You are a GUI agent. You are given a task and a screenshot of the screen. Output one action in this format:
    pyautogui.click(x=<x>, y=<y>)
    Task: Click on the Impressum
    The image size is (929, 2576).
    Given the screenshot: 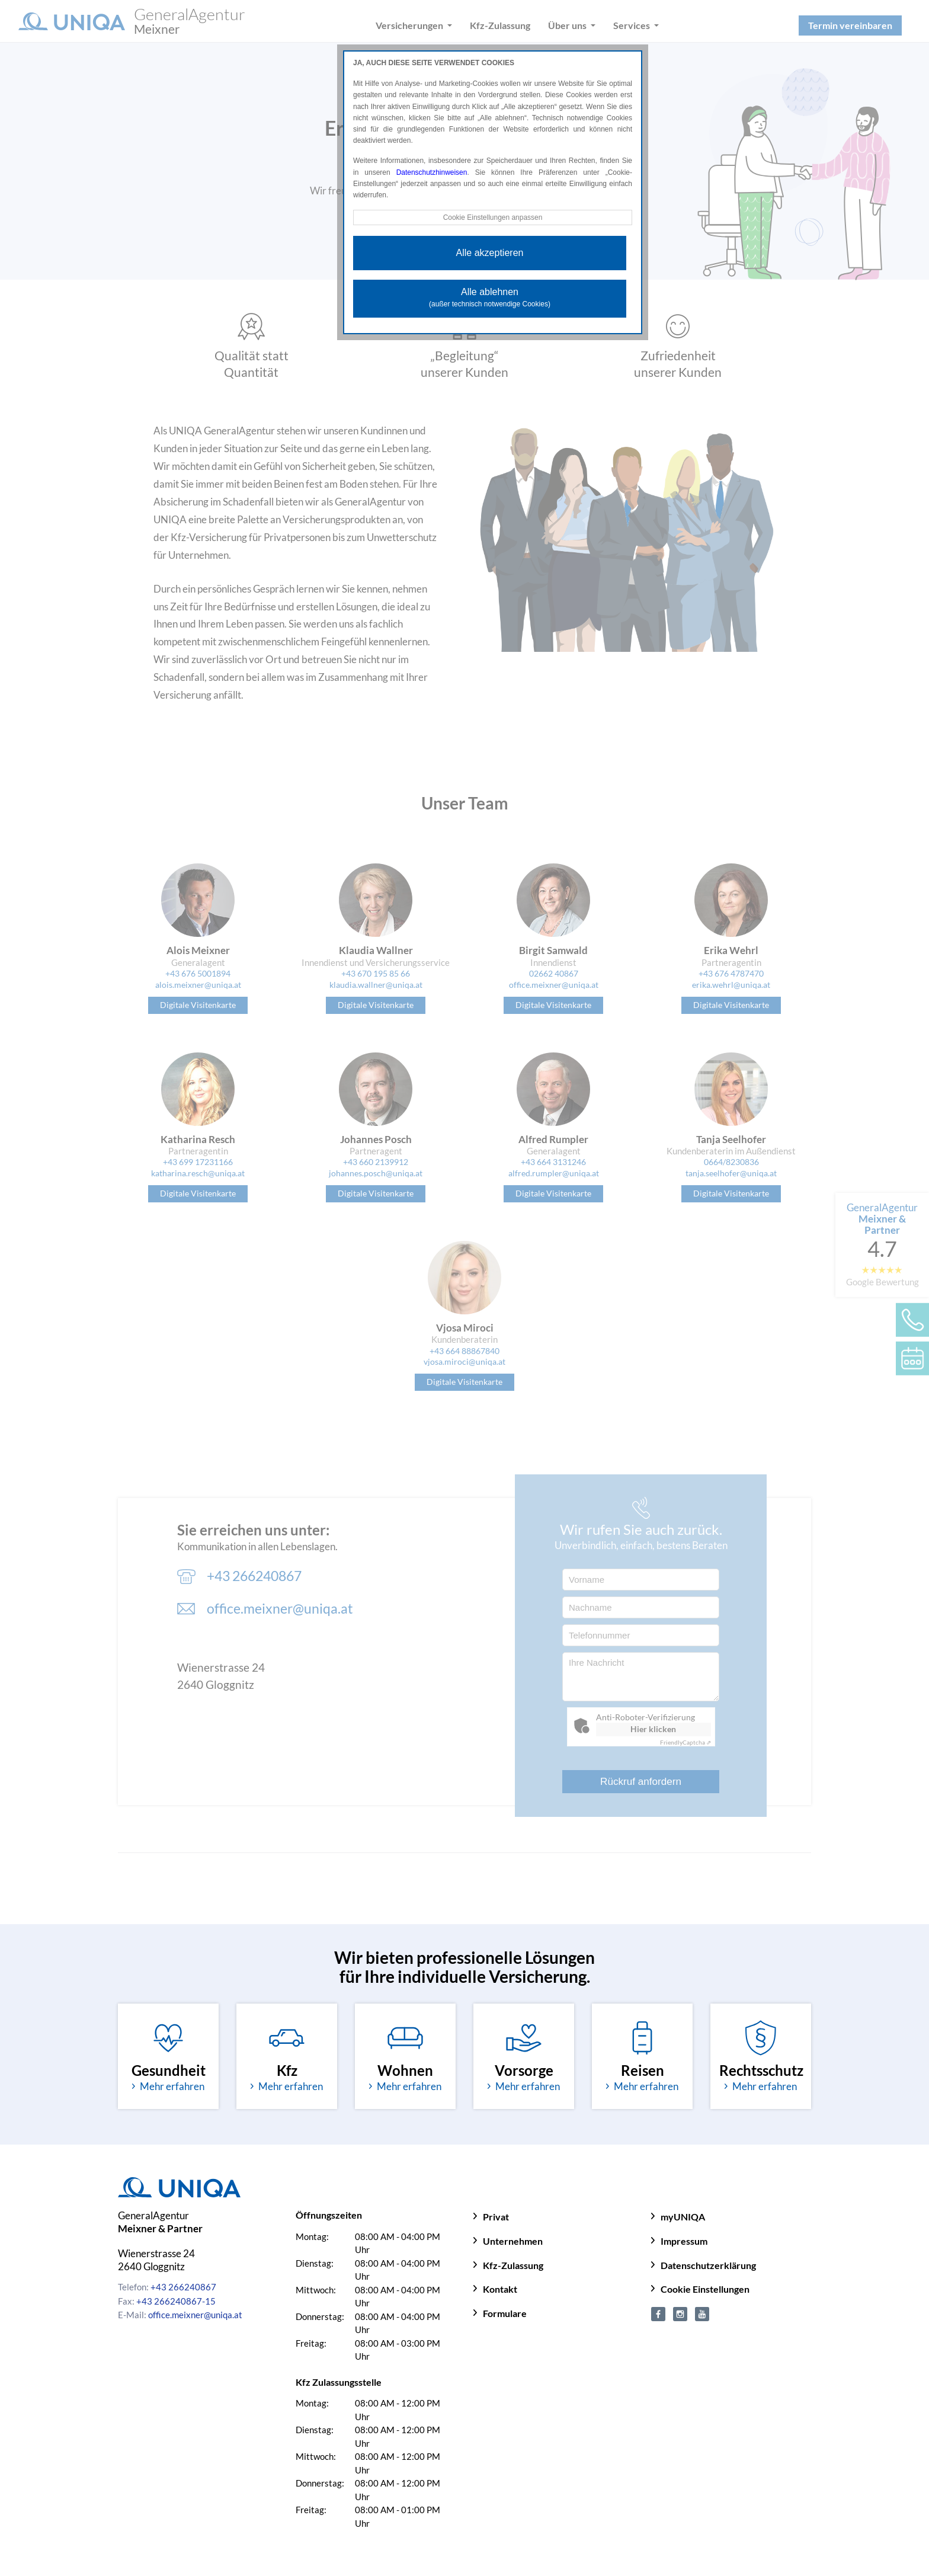 What is the action you would take?
    pyautogui.click(x=684, y=2241)
    